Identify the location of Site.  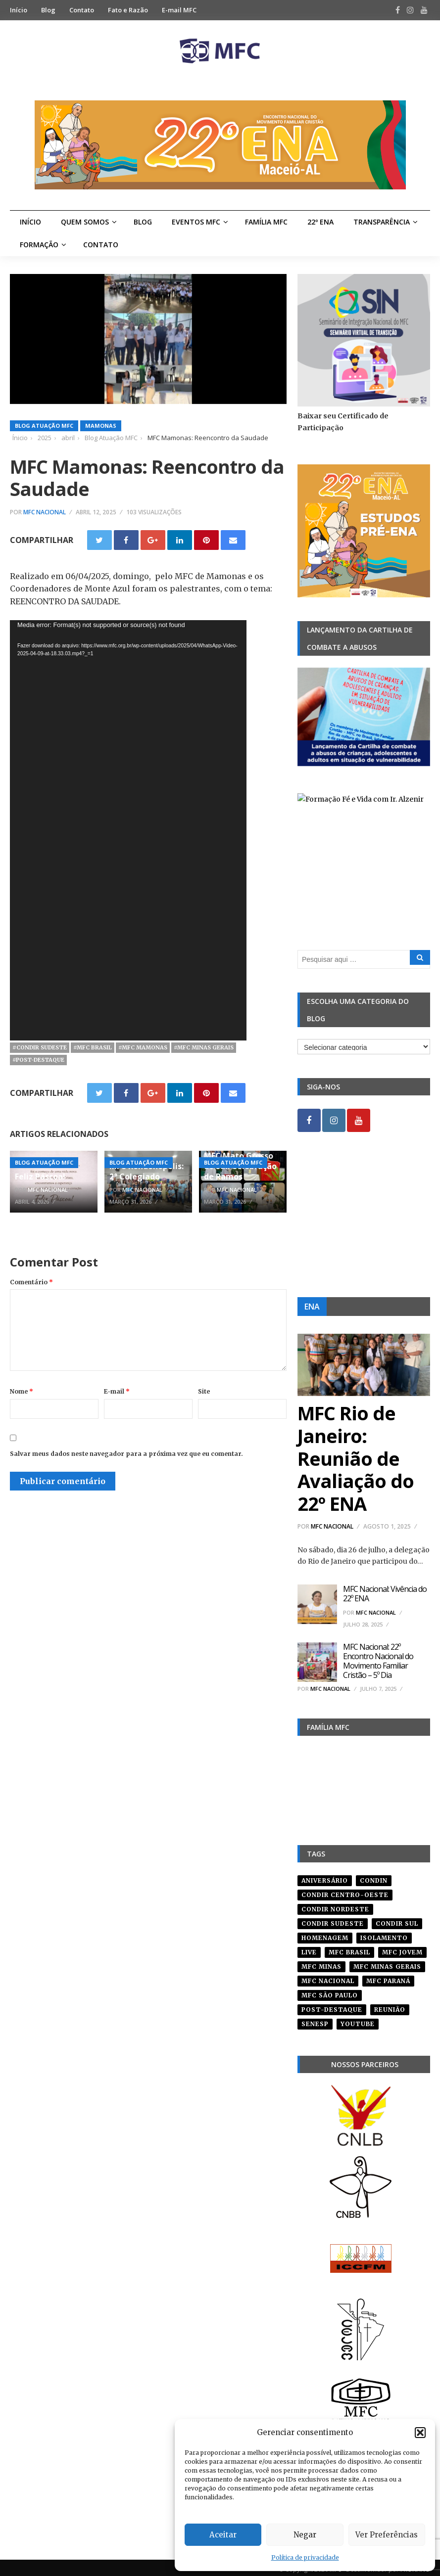
(204, 1391).